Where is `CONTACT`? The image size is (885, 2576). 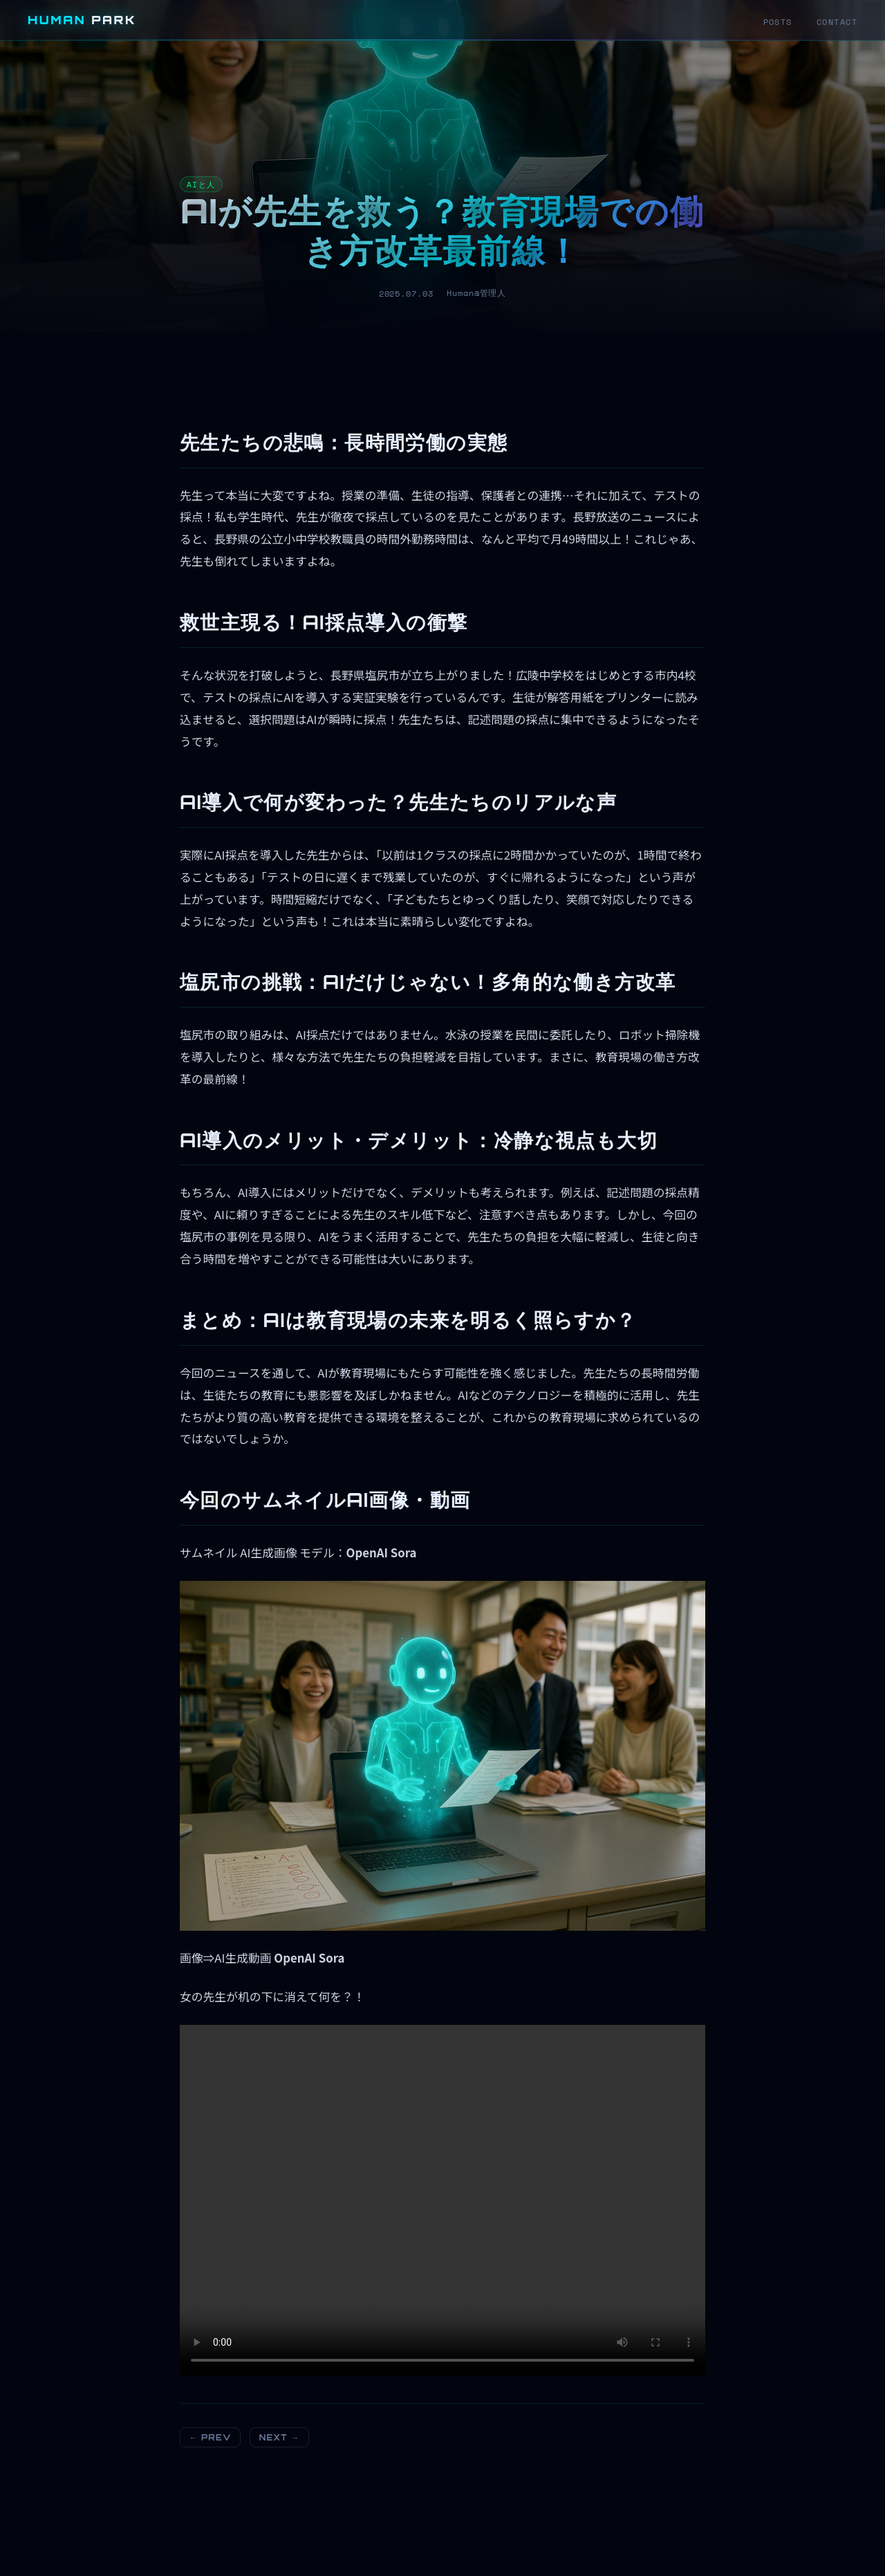
CONTACT is located at coordinates (837, 22).